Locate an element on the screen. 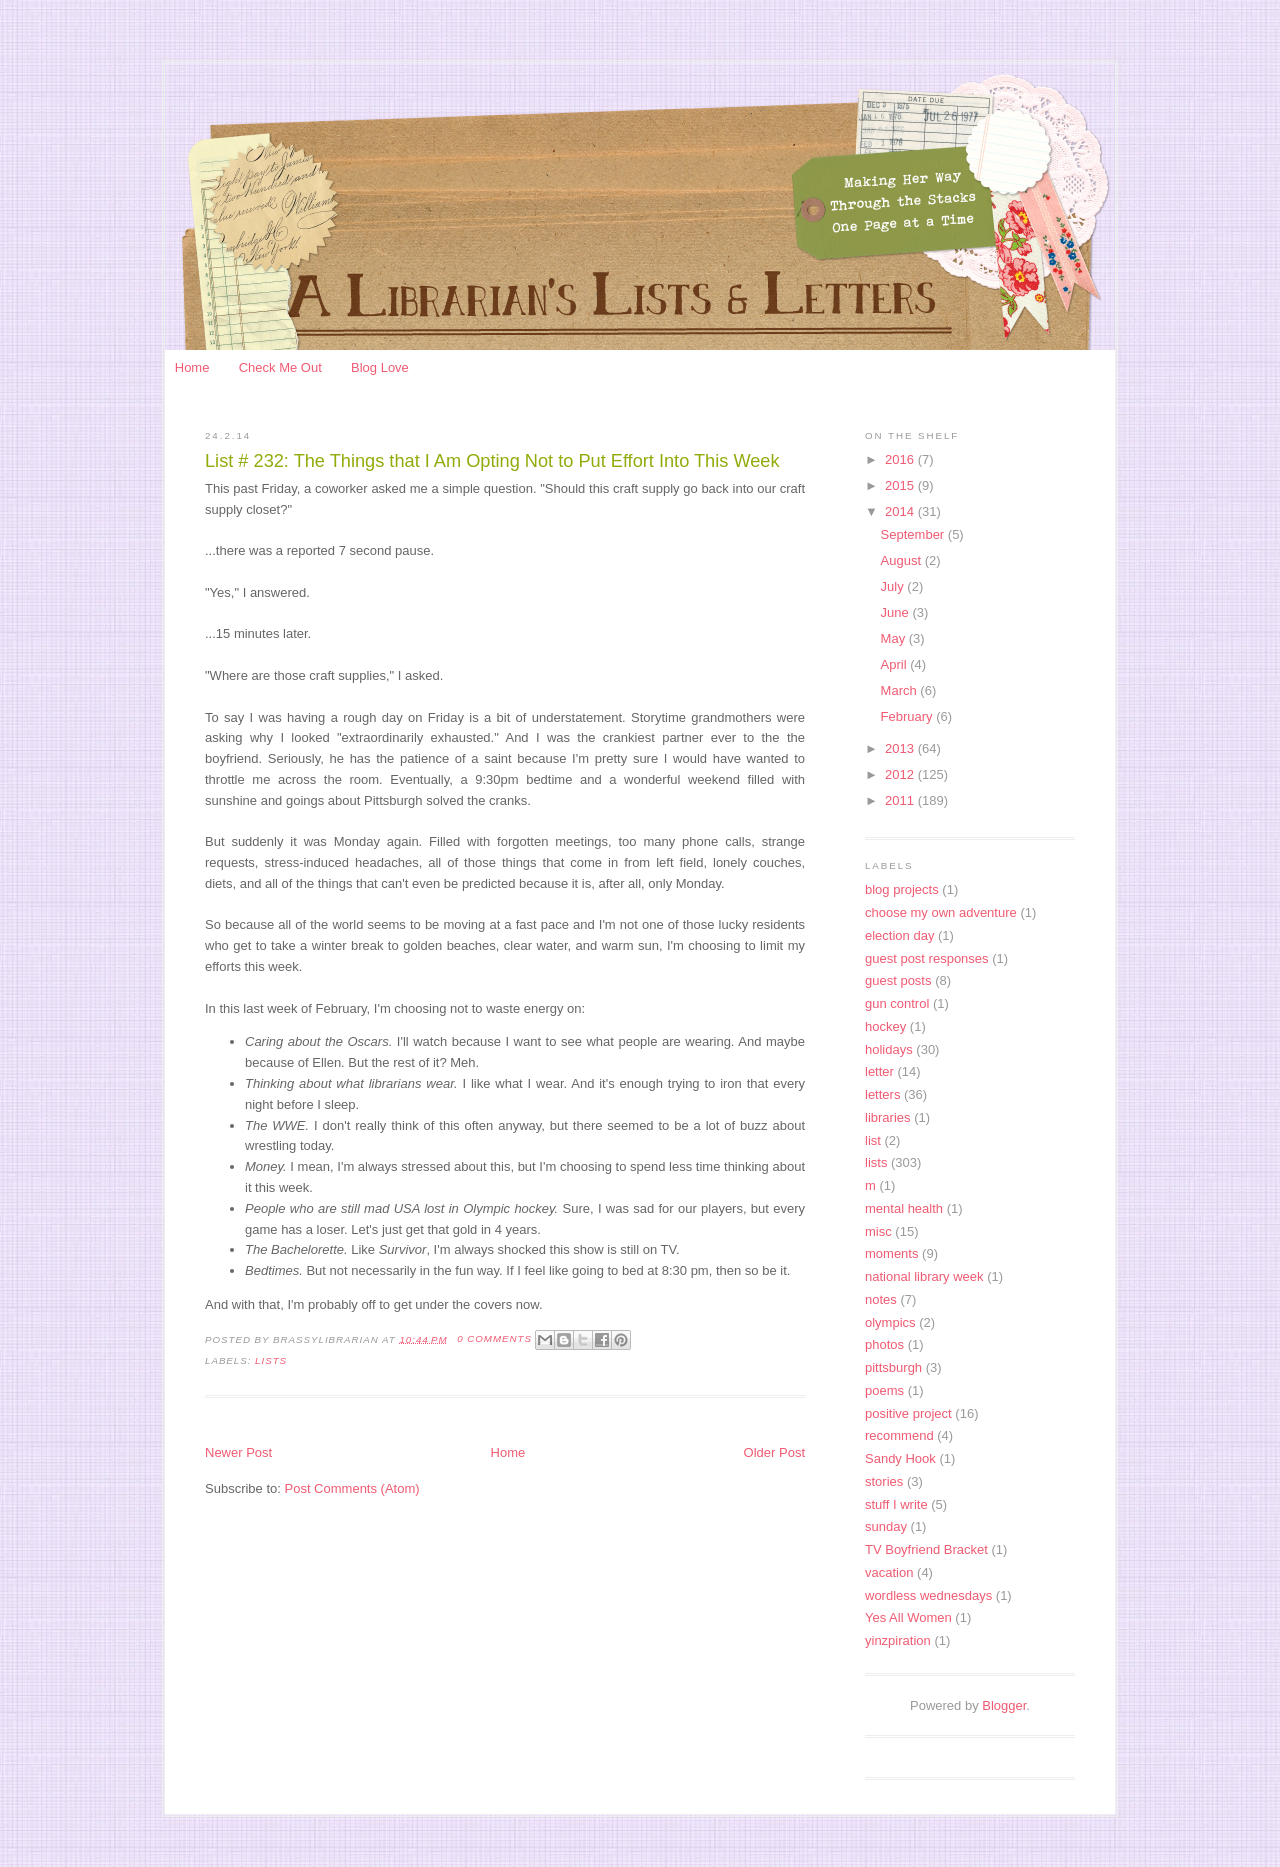 The image size is (1280, 1867). guest posts is located at coordinates (898, 980).